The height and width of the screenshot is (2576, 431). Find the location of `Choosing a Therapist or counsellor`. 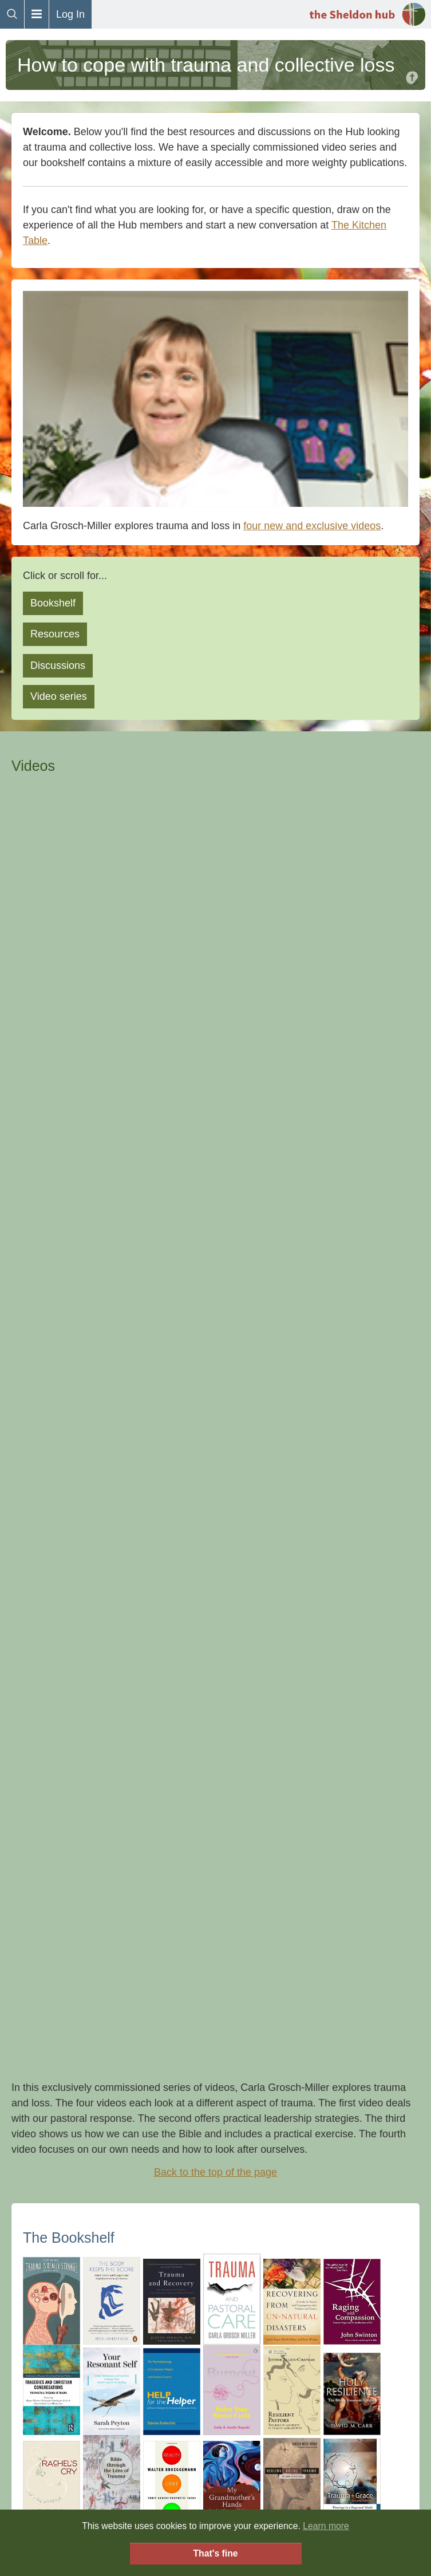

Choosing a Therapist or counsellor is located at coordinates (103, 1755).